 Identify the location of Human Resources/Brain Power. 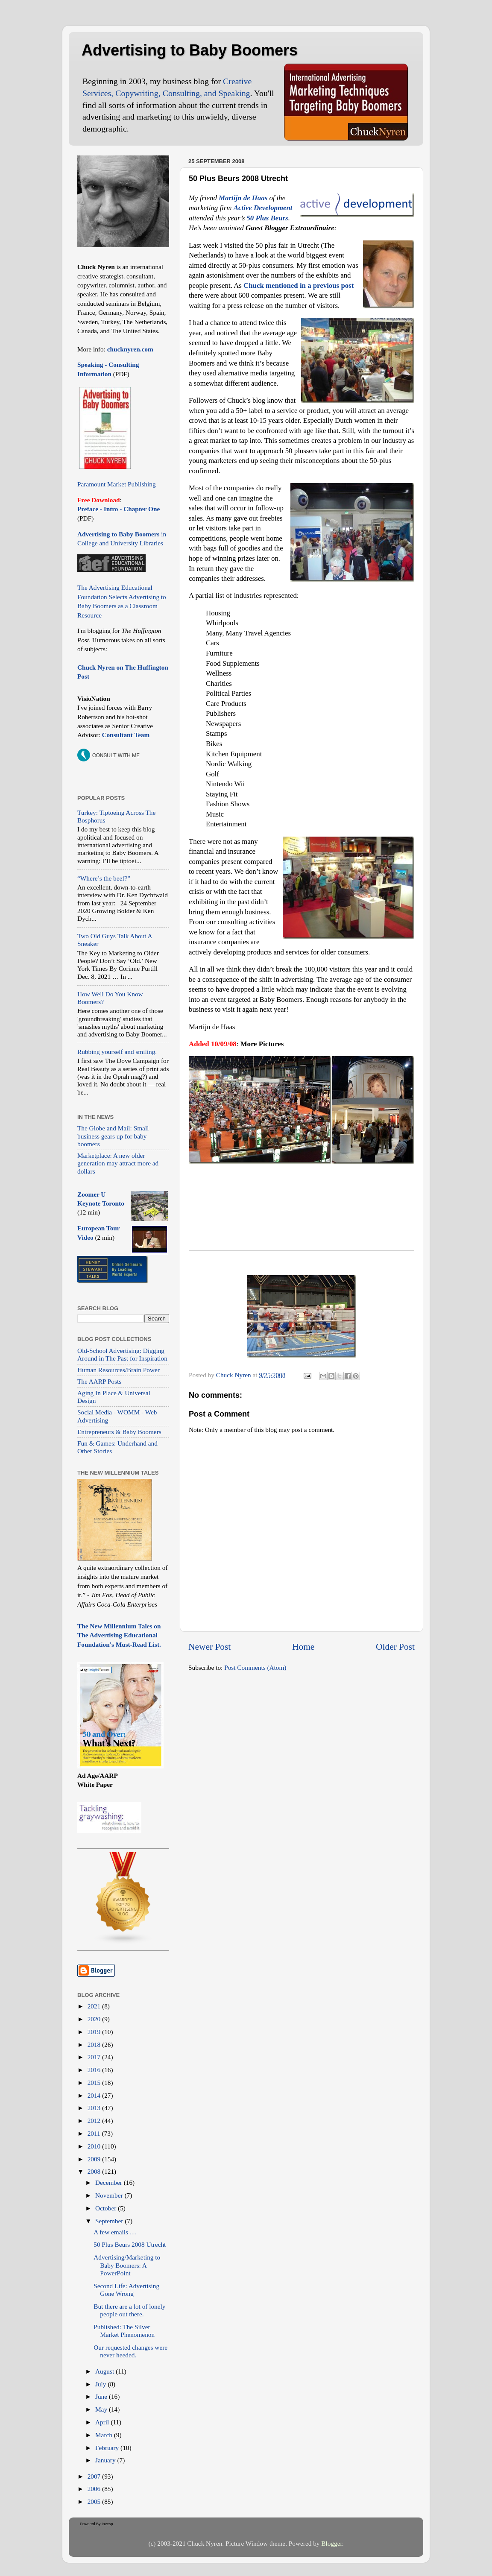
(118, 1369).